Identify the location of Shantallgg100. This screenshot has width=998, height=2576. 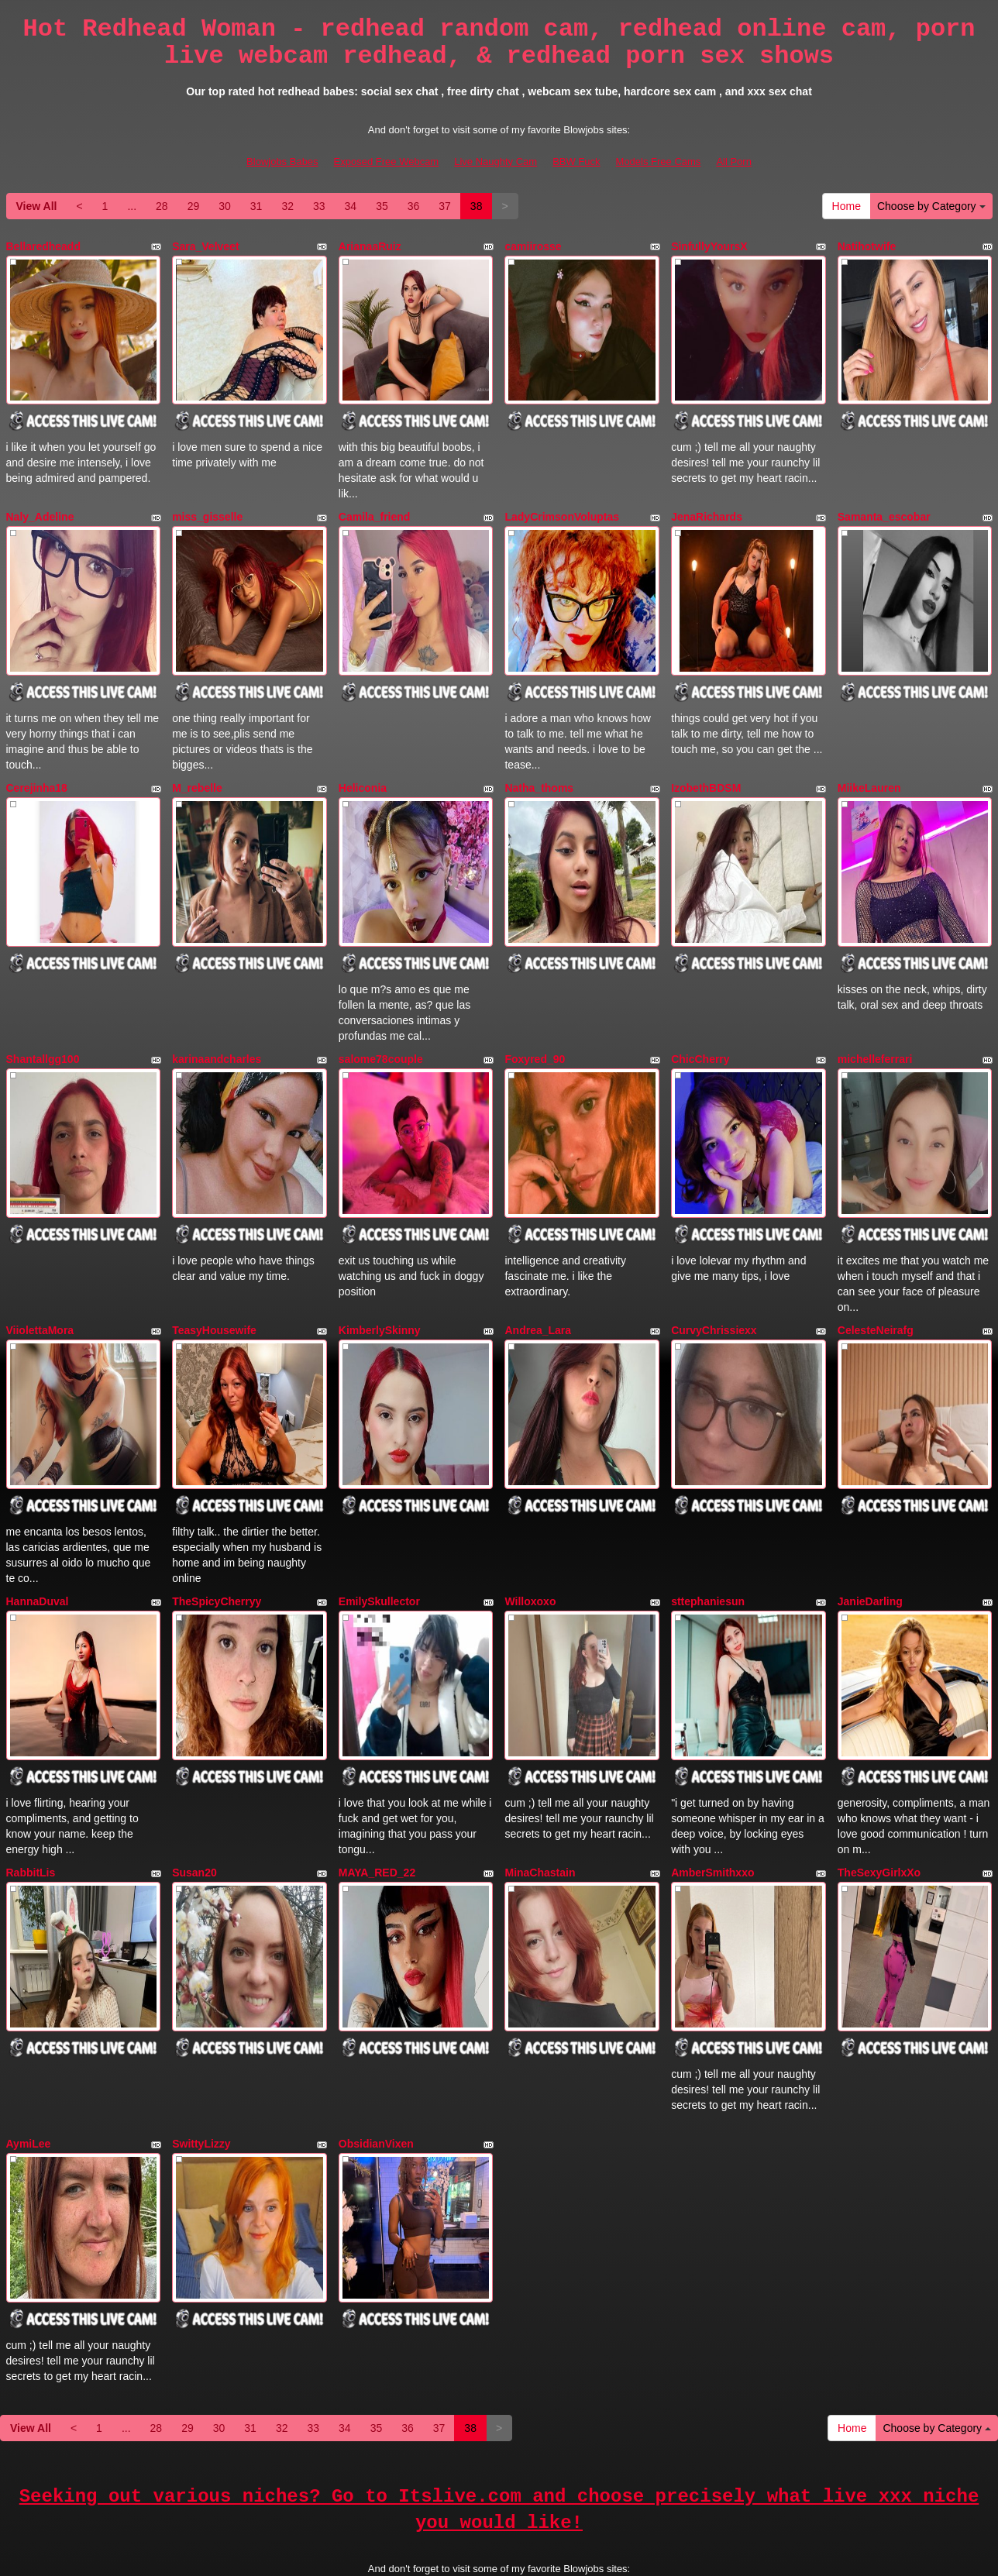
(43, 1023).